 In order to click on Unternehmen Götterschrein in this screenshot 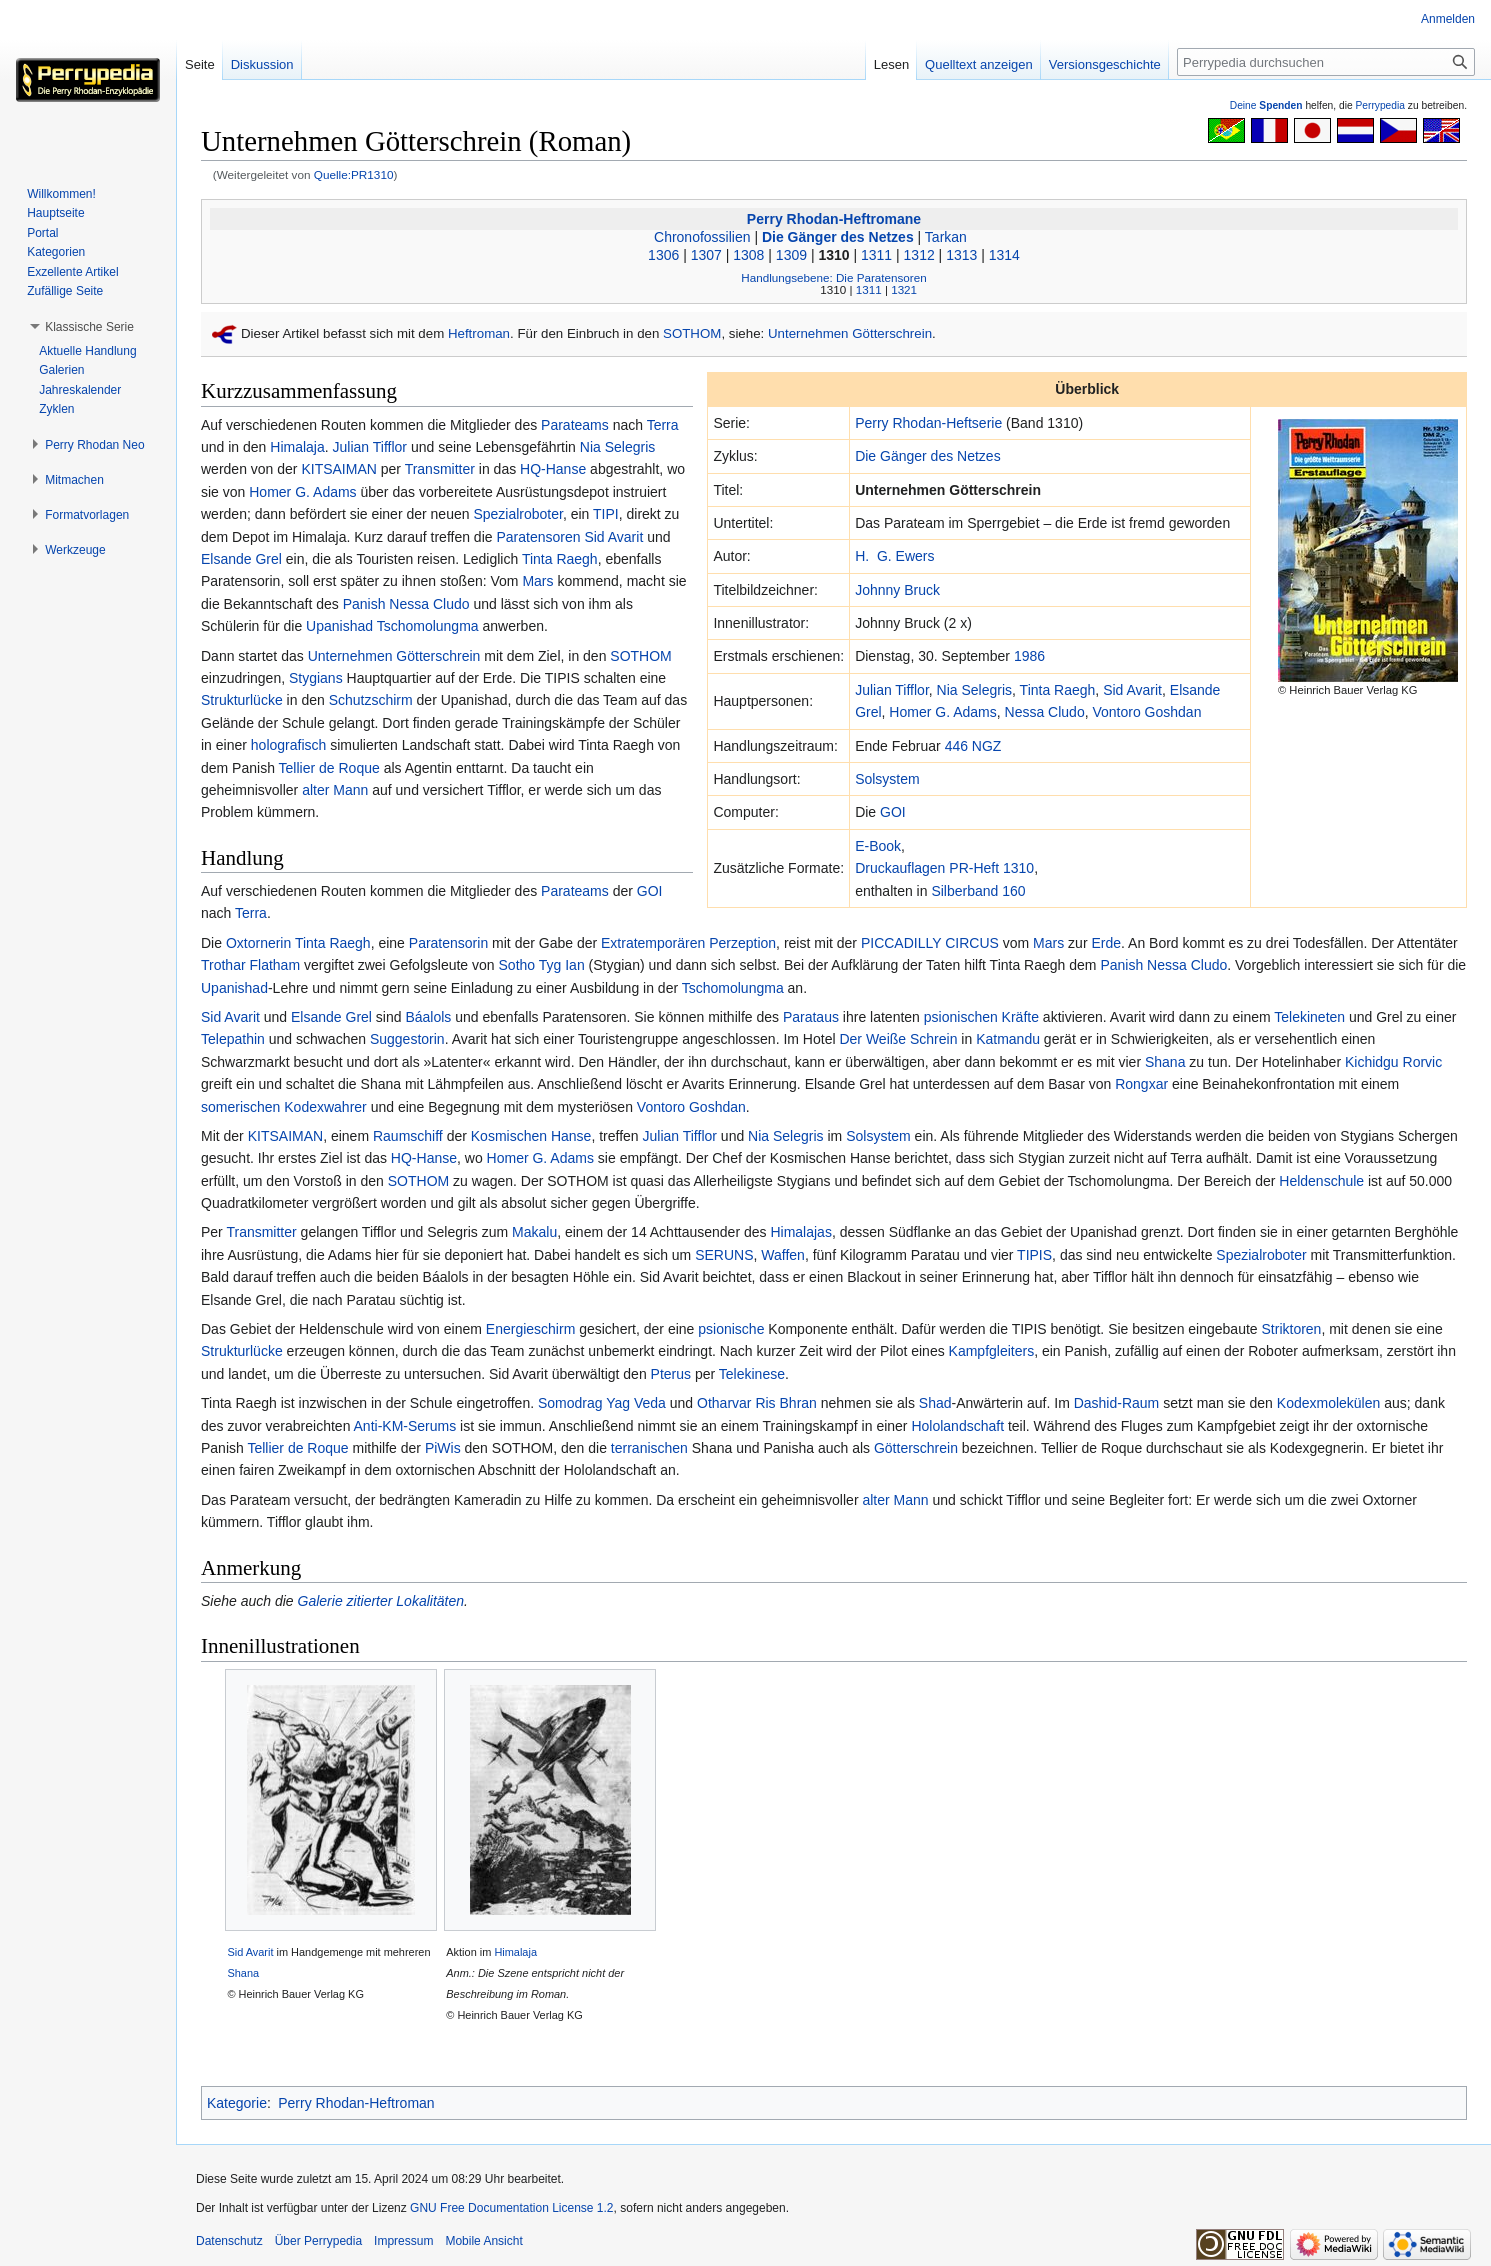, I will do `click(850, 333)`.